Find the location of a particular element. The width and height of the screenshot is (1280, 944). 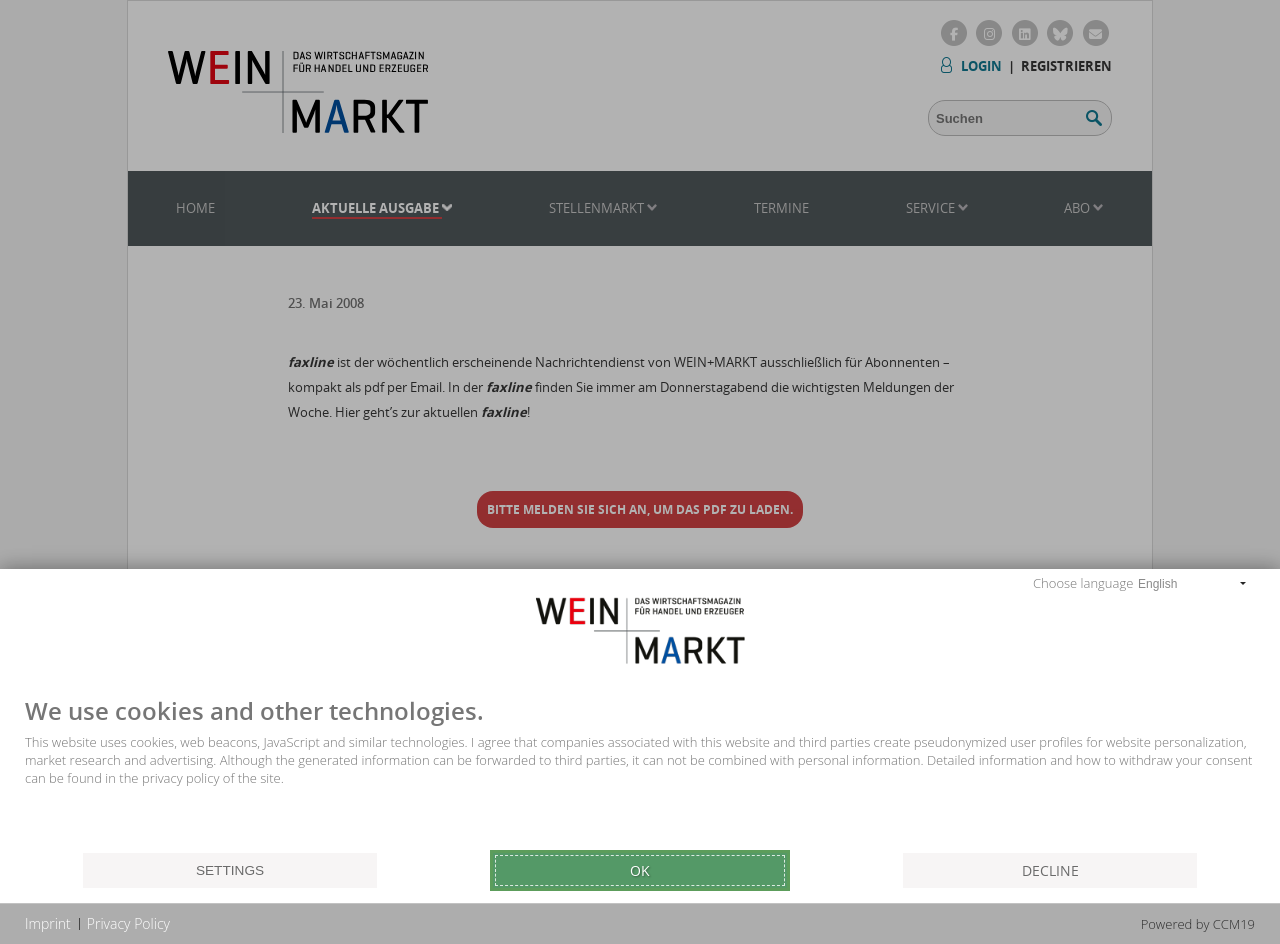

Privacy Policy is located at coordinates (128, 923).